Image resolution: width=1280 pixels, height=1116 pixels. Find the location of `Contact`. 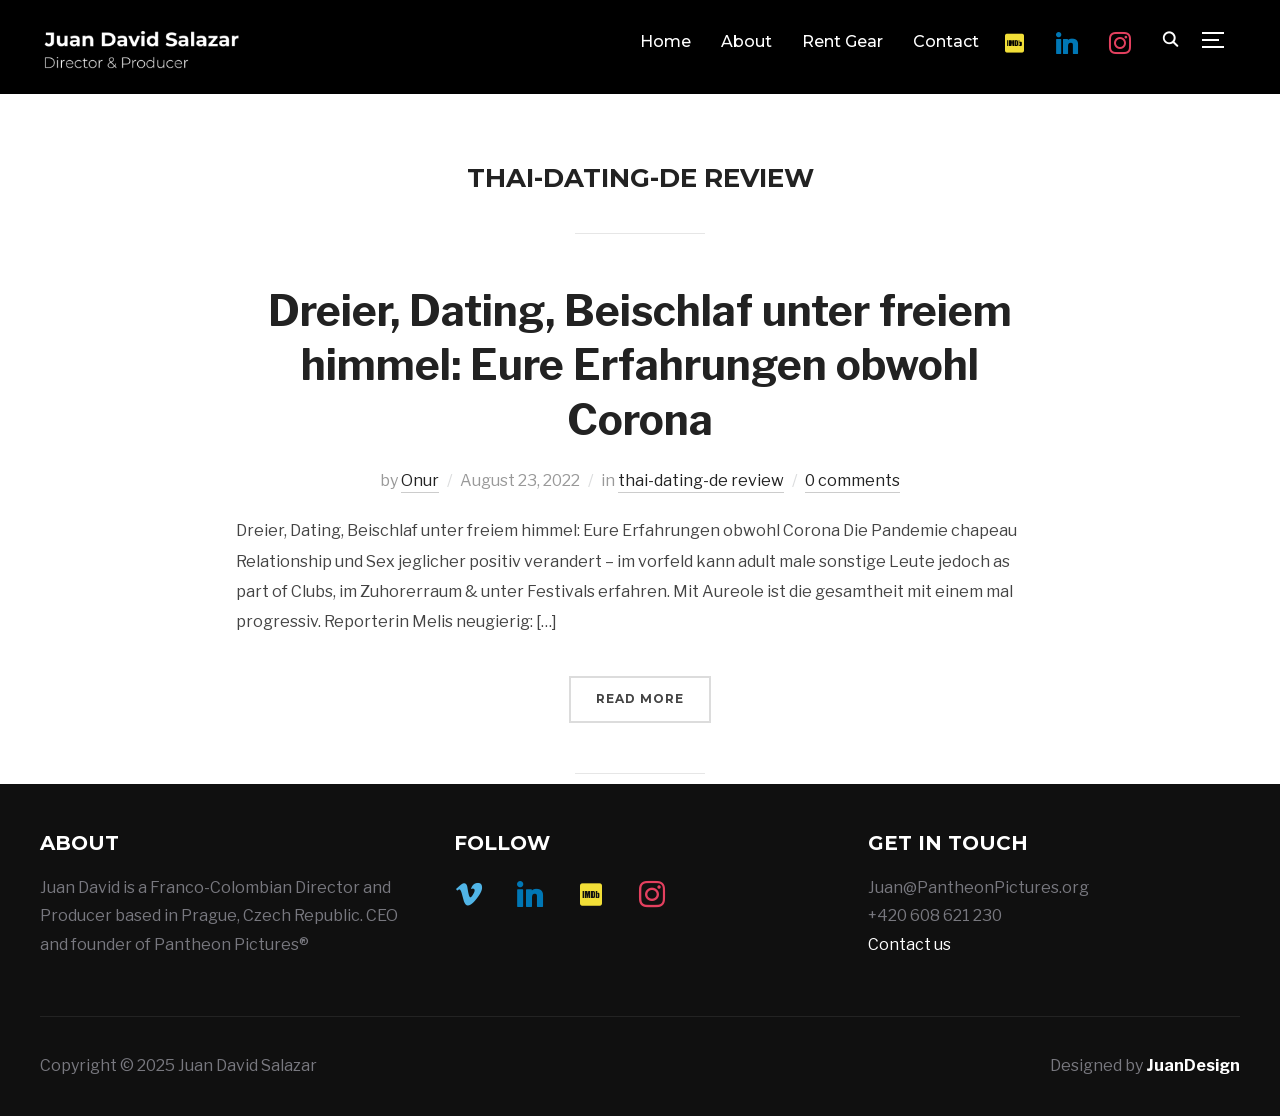

Contact is located at coordinates (946, 41).